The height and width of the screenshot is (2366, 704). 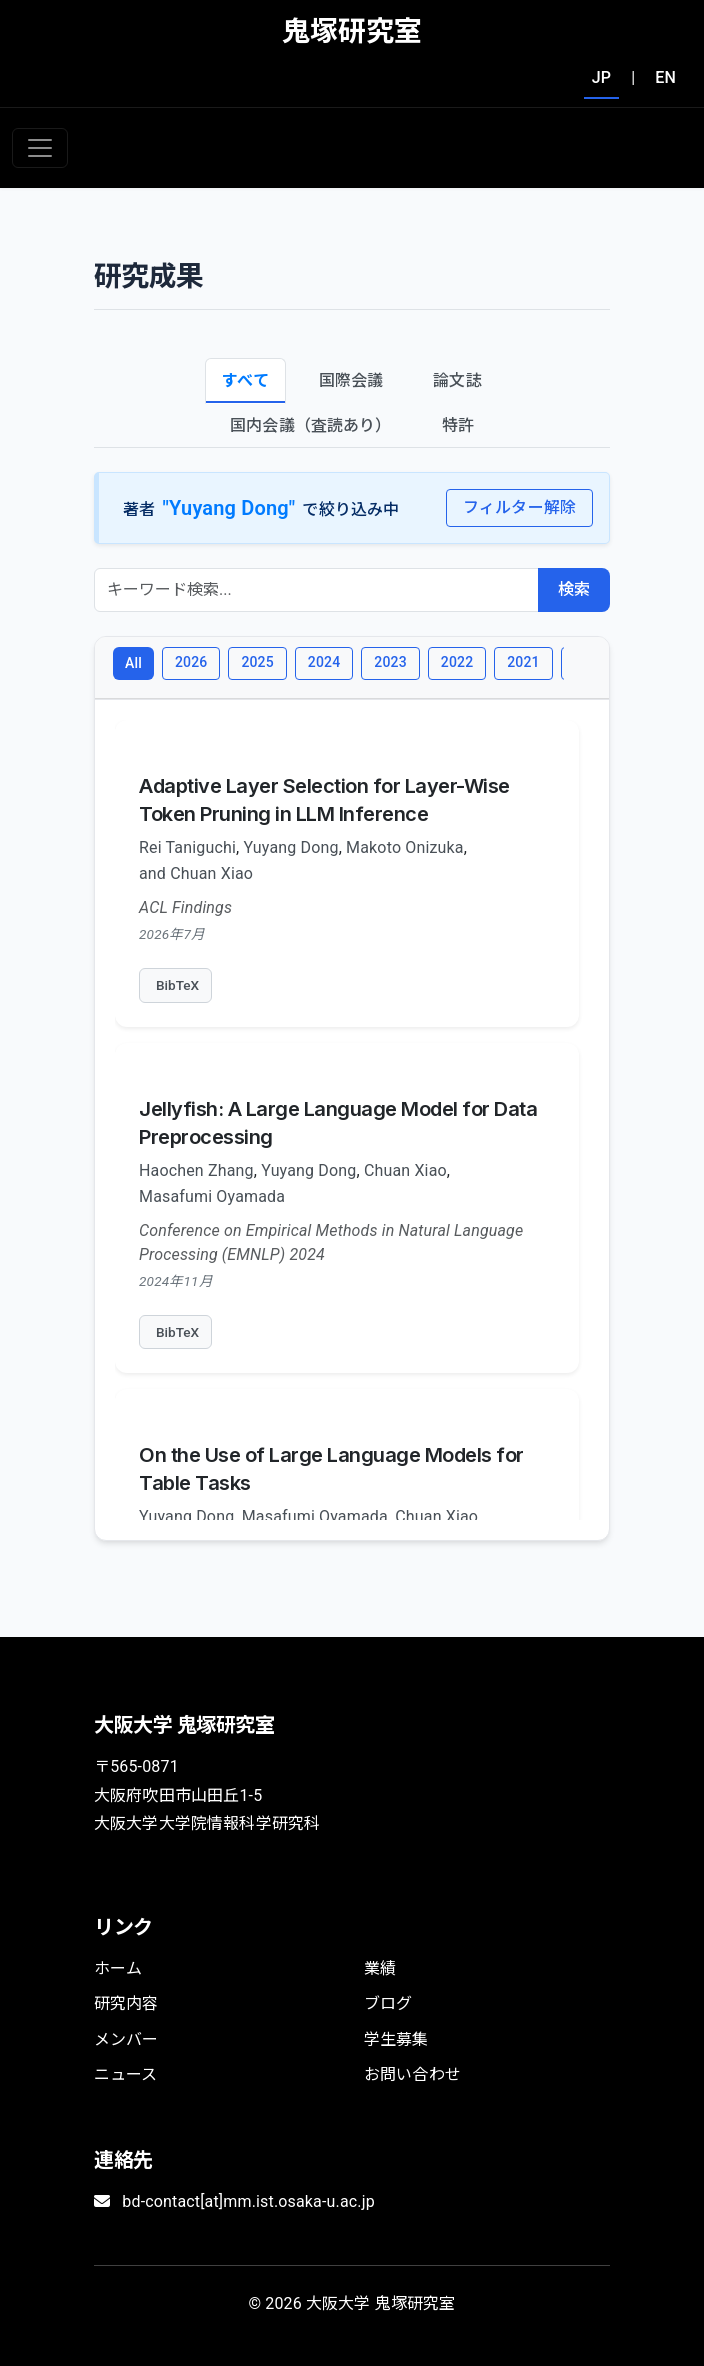 What do you see at coordinates (324, 662) in the screenshot?
I see `2024` at bounding box center [324, 662].